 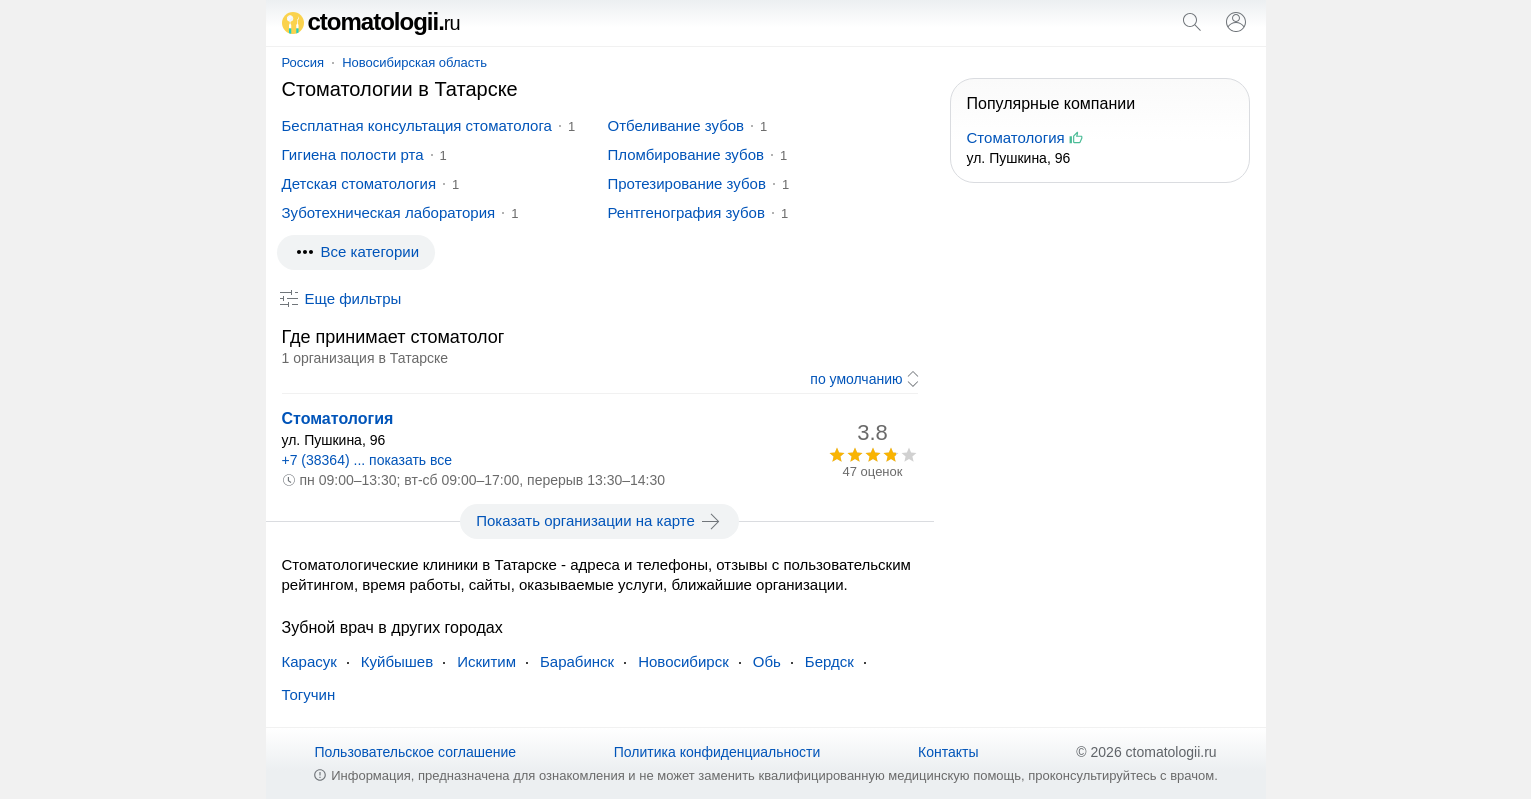 What do you see at coordinates (676, 125) in the screenshot?
I see `Отбеливание зубов` at bounding box center [676, 125].